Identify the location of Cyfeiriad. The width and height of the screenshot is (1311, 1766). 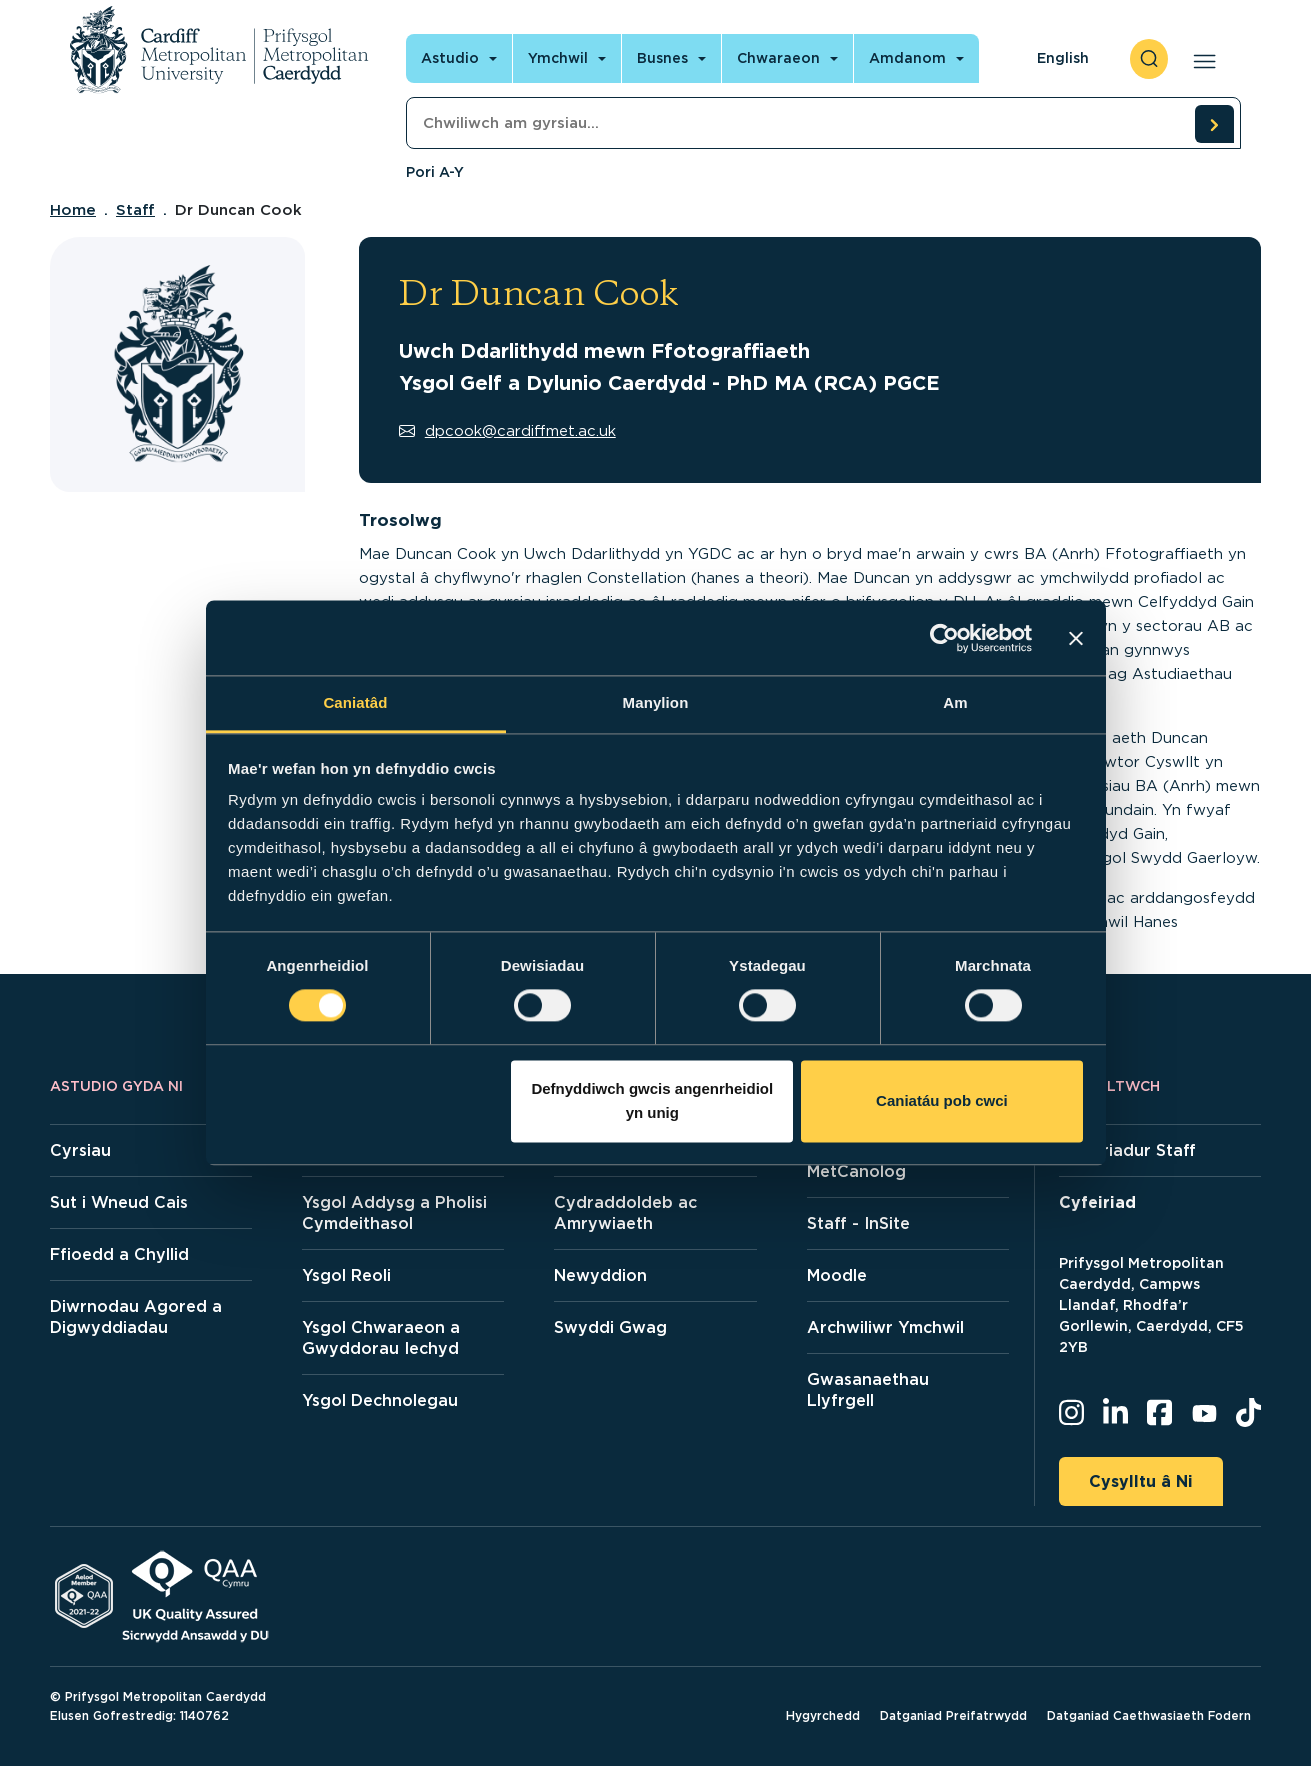
(1097, 1202).